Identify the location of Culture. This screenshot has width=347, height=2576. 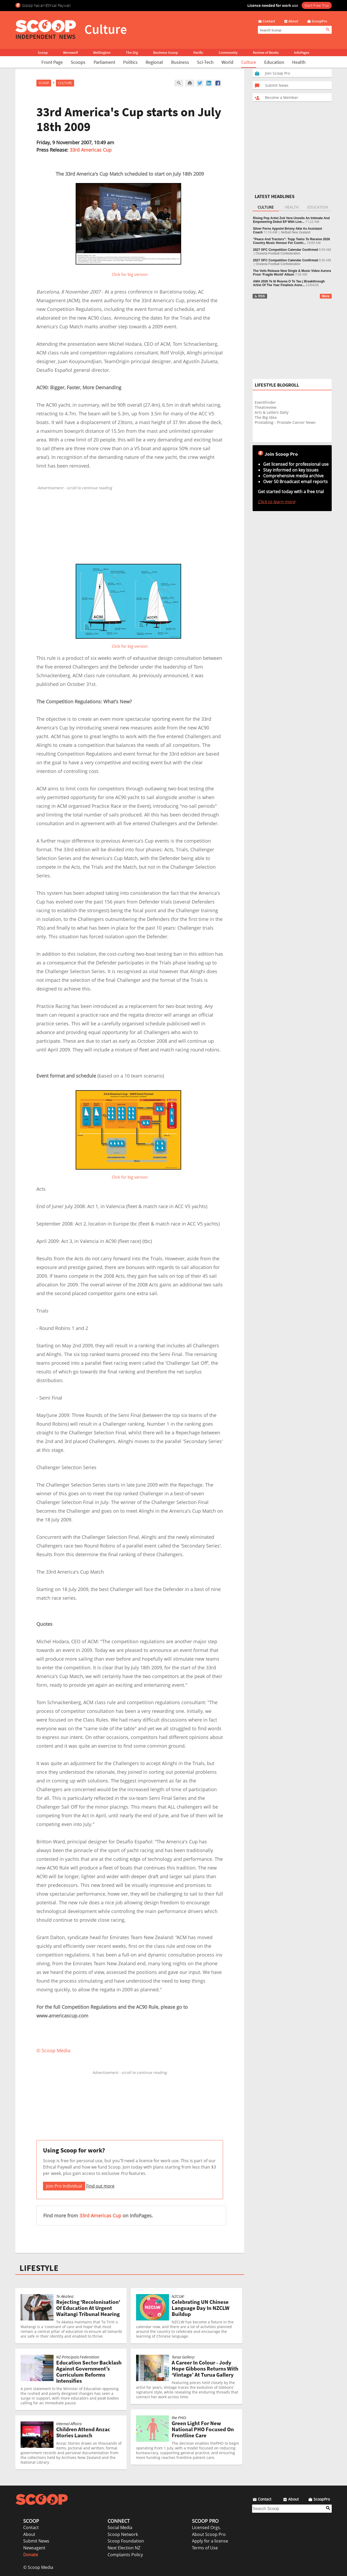
(248, 62).